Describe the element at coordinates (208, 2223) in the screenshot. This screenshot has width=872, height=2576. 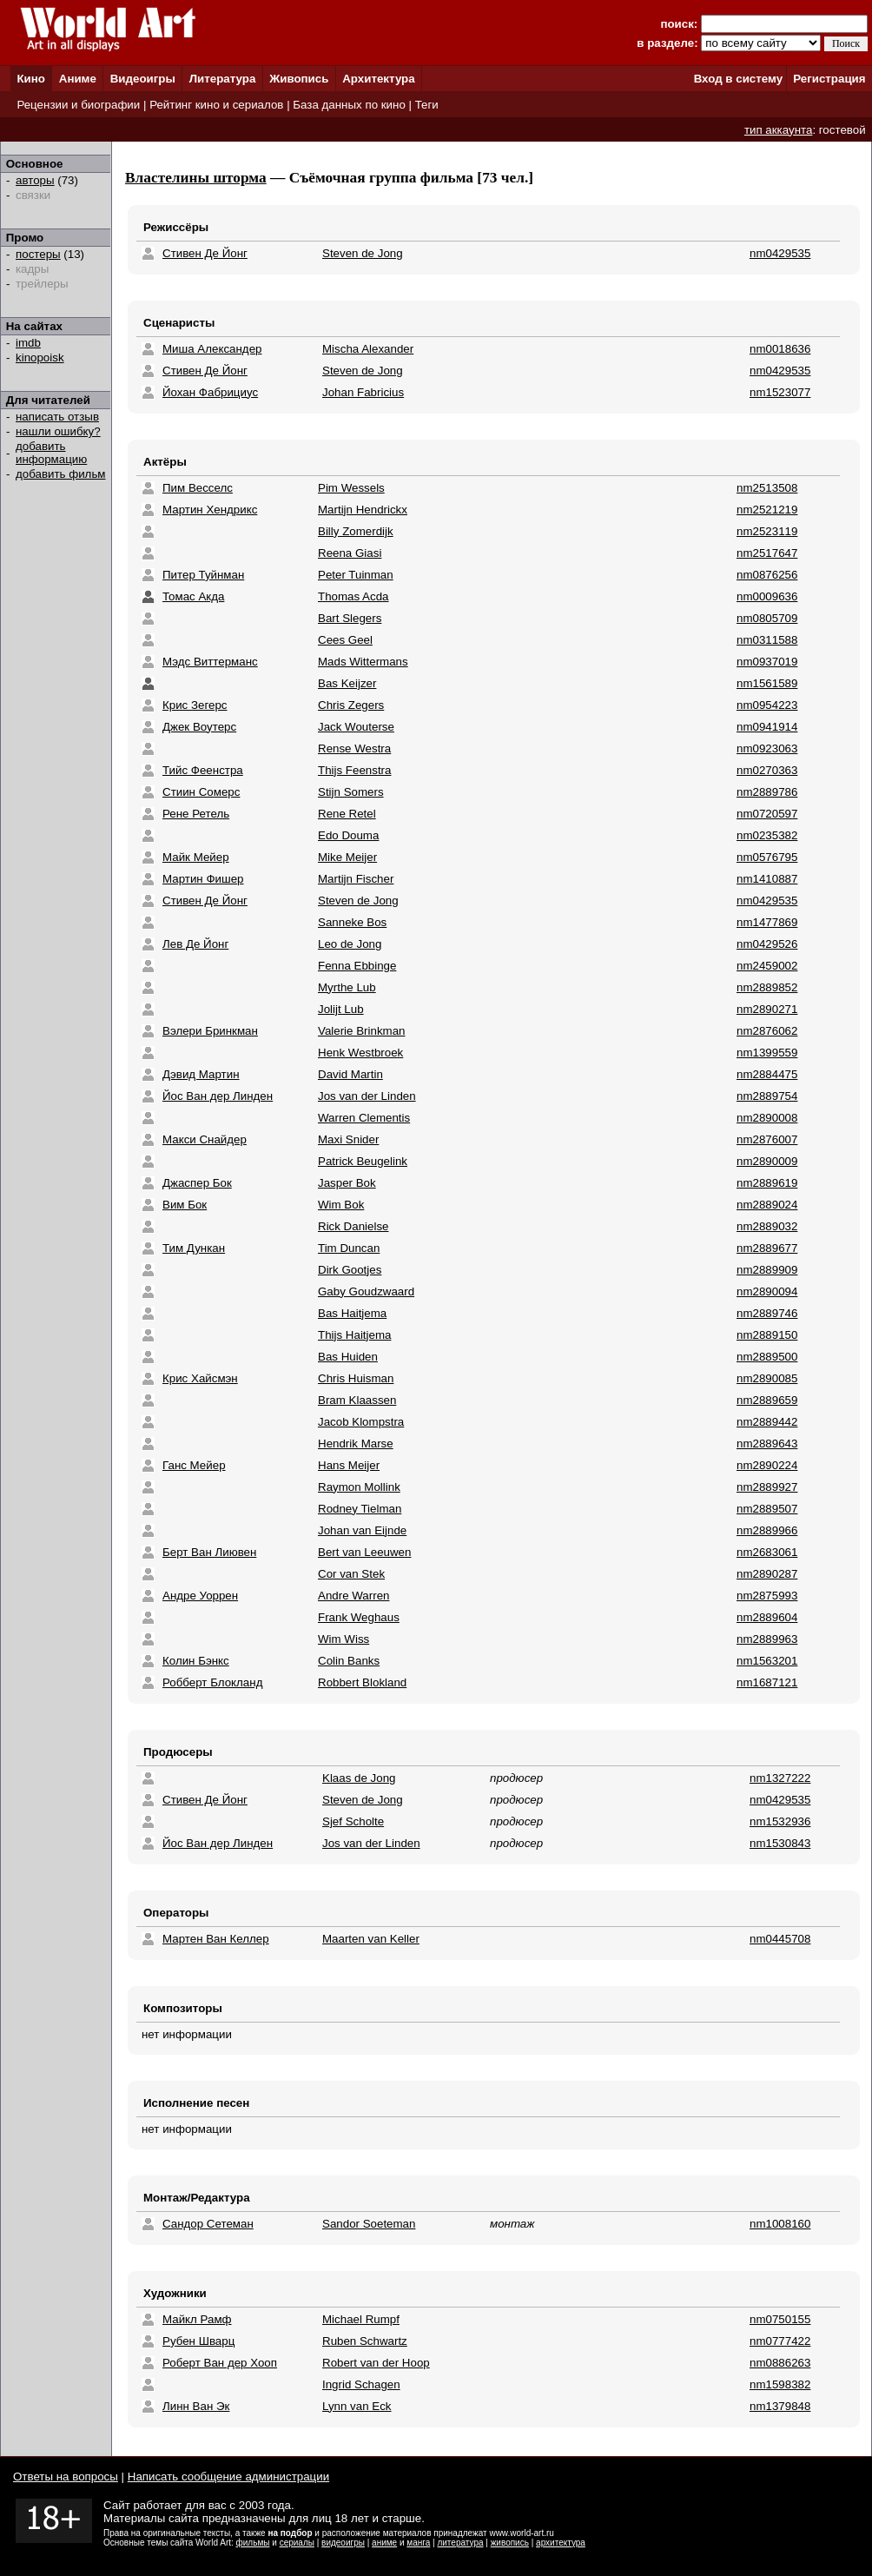
I see `Сандор Сетеман` at that location.